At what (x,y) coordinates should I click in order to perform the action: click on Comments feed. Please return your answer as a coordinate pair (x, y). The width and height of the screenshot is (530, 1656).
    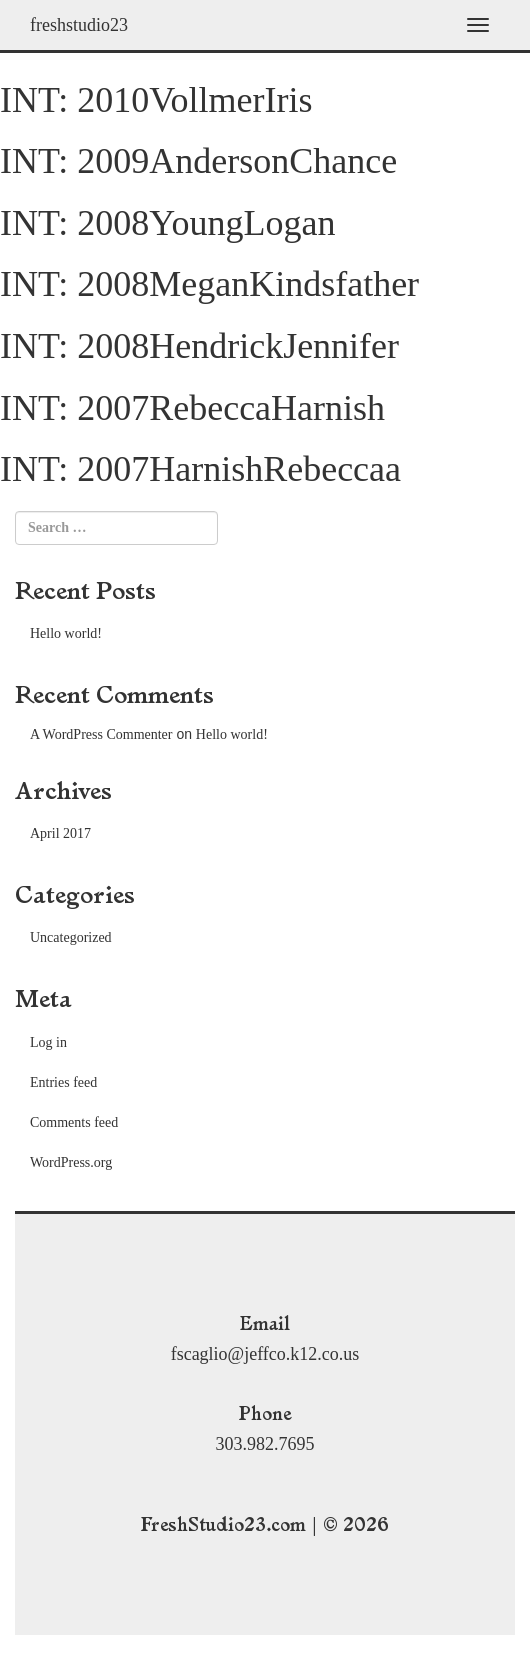
    Looking at the image, I should click on (74, 1122).